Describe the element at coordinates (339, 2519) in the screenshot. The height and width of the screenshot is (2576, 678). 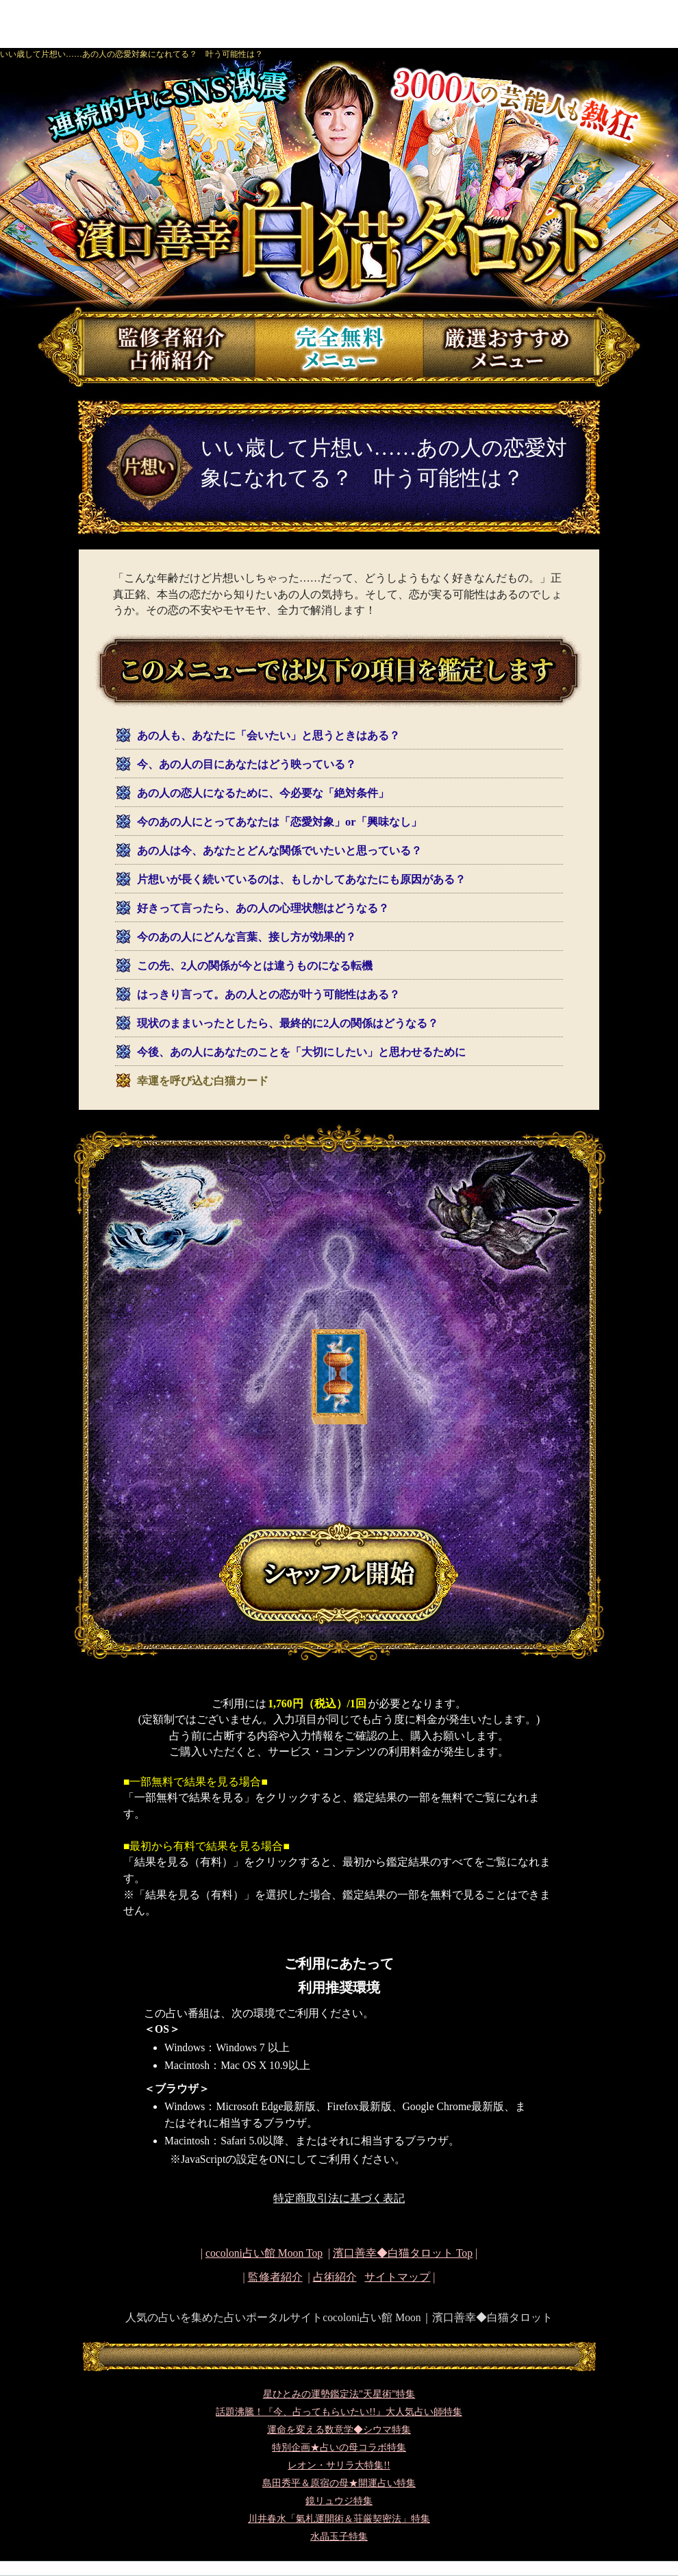
I see `川井春水「氣札運開術＆荘厳契密法」特集` at that location.